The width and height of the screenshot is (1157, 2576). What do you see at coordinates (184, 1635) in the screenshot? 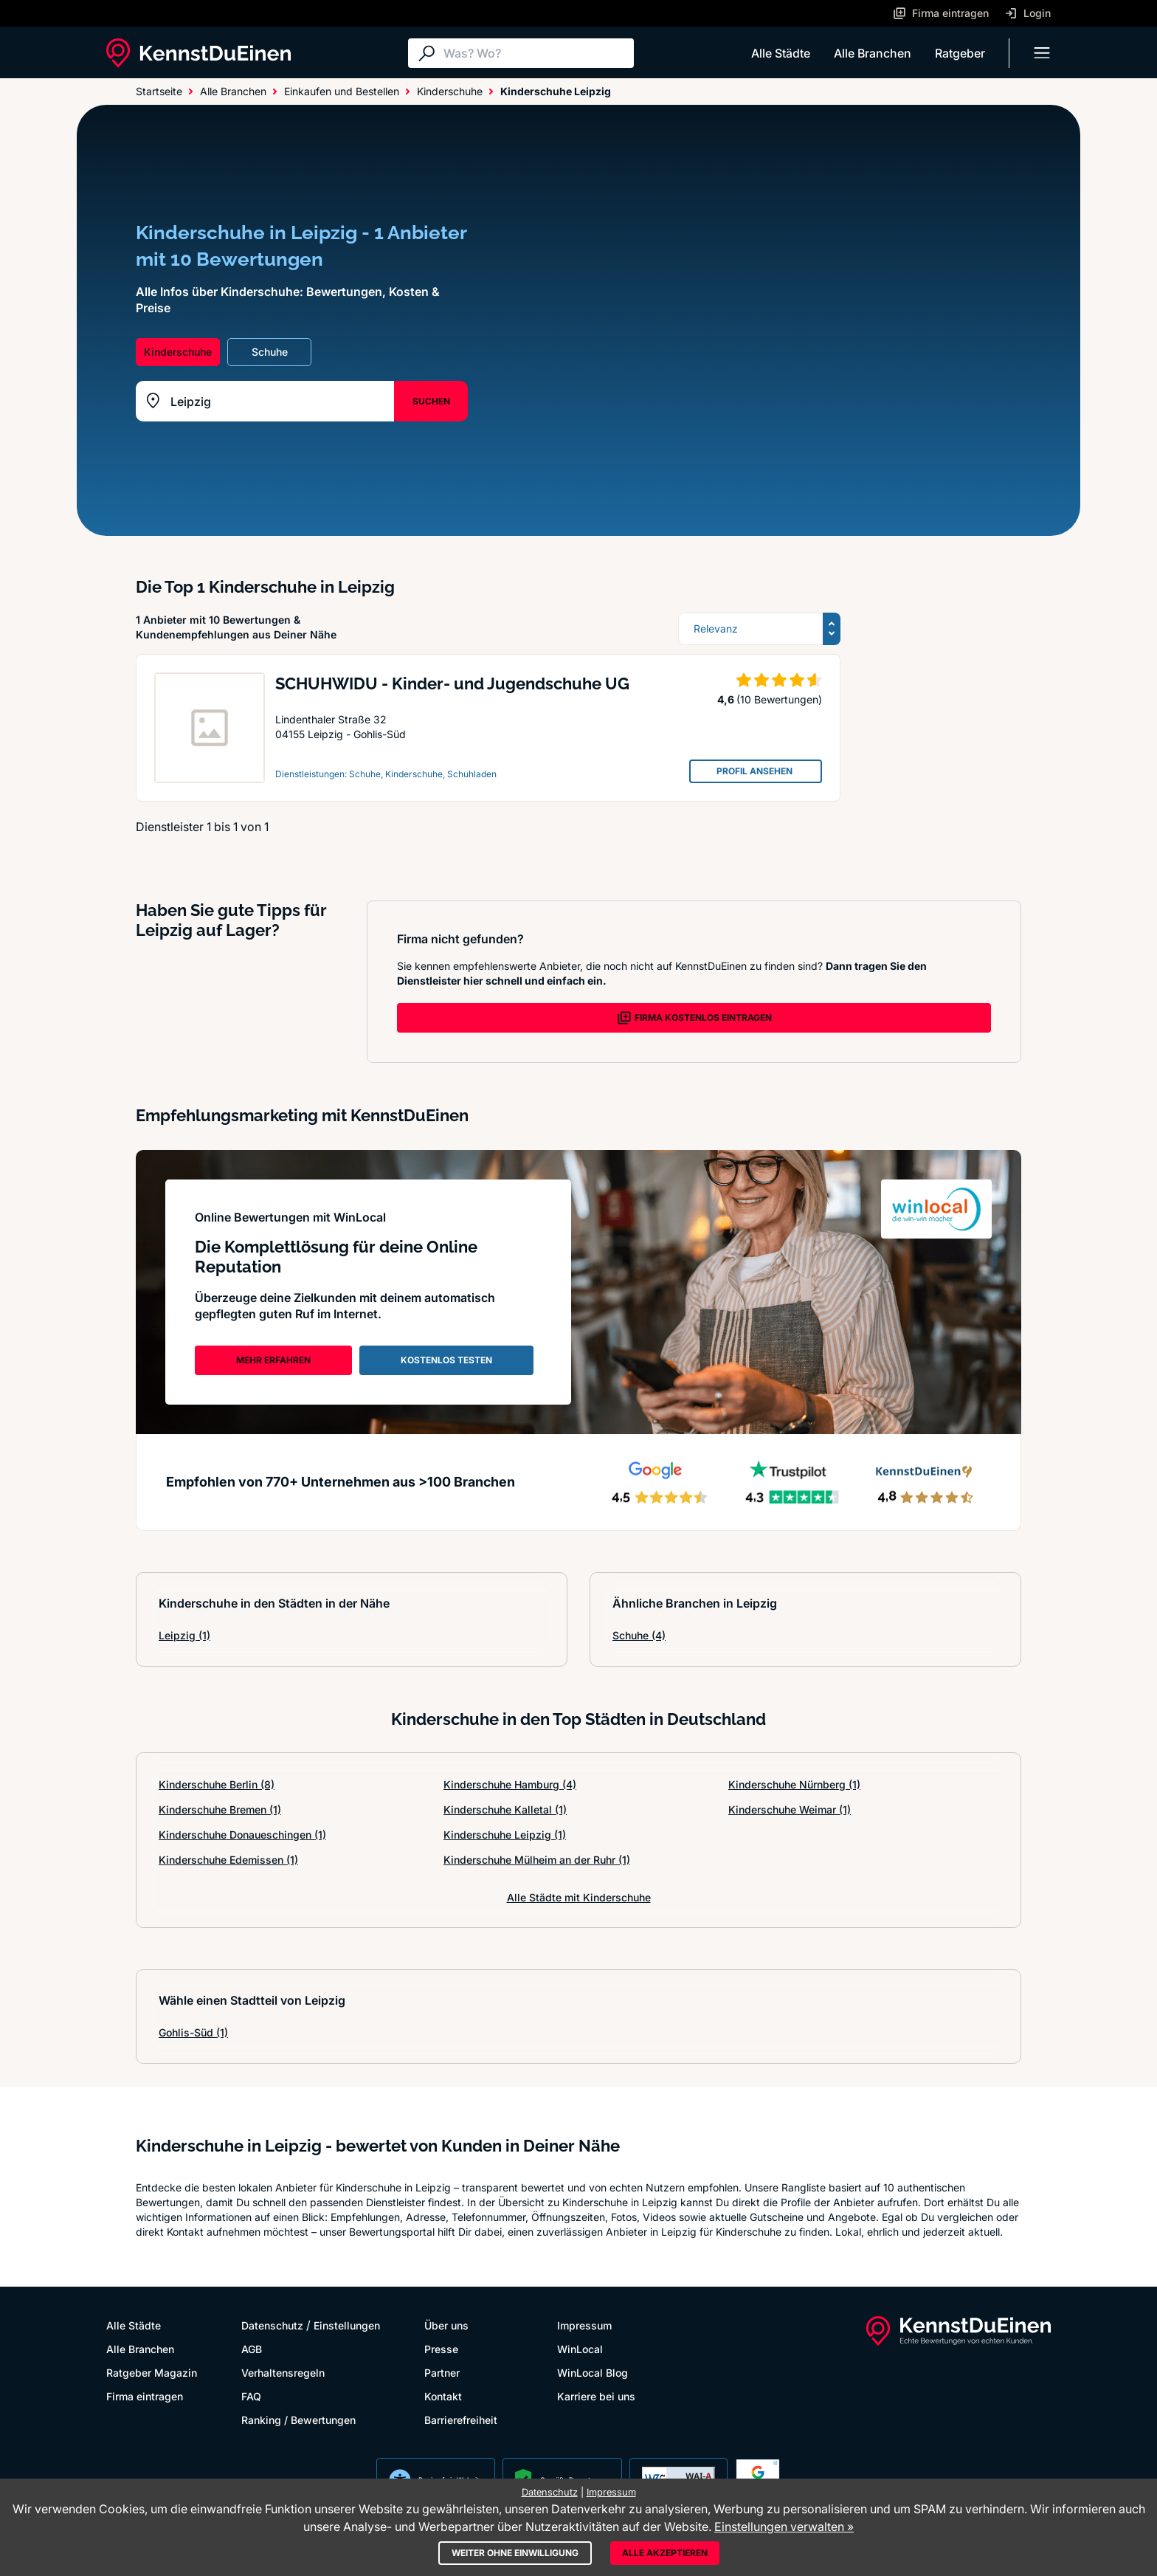
I see `Leipzig` at bounding box center [184, 1635].